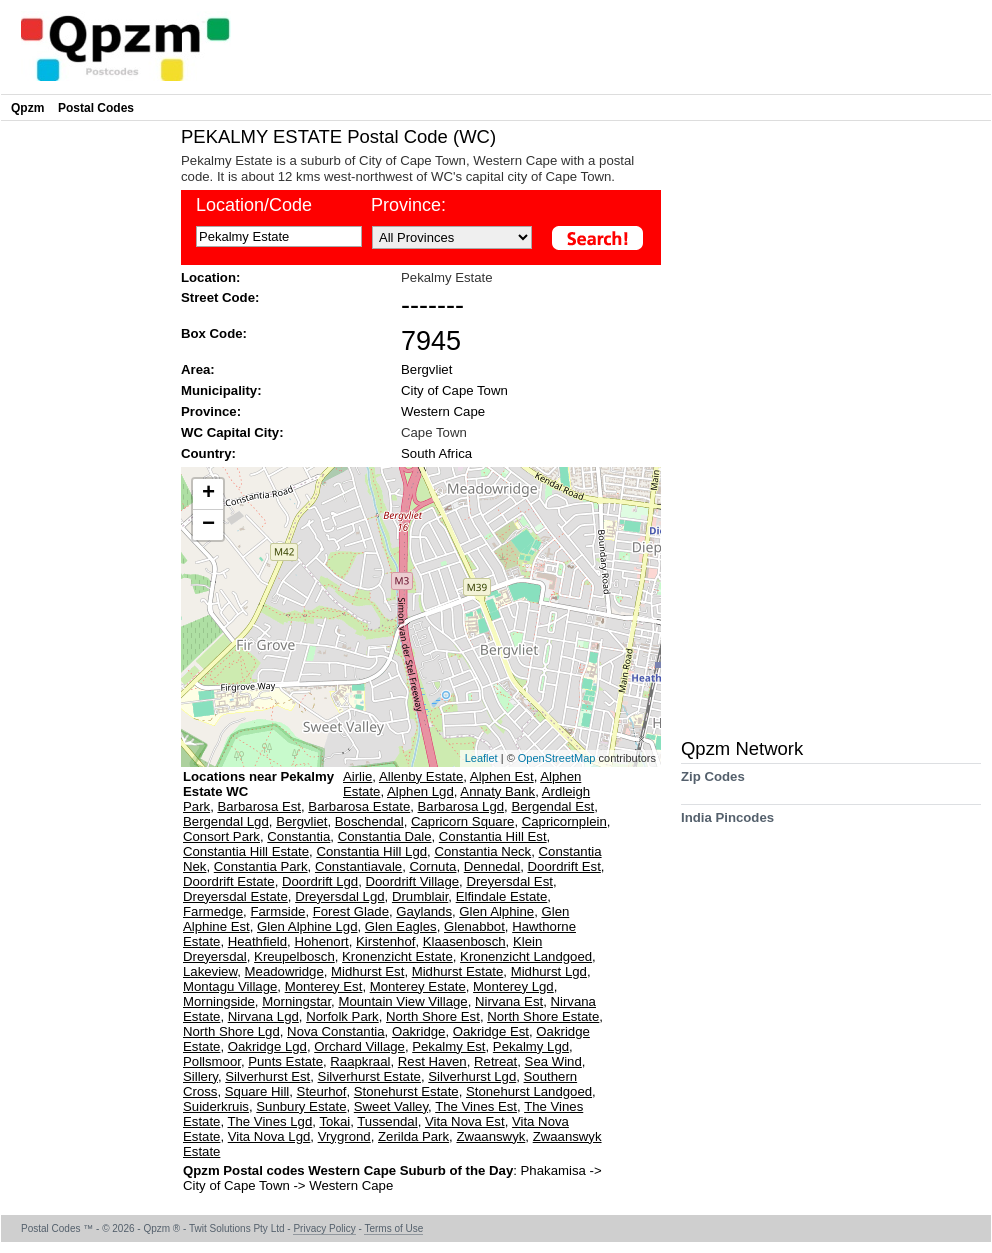 The height and width of the screenshot is (1253, 992). What do you see at coordinates (220, 297) in the screenshot?
I see `Street Code:` at bounding box center [220, 297].